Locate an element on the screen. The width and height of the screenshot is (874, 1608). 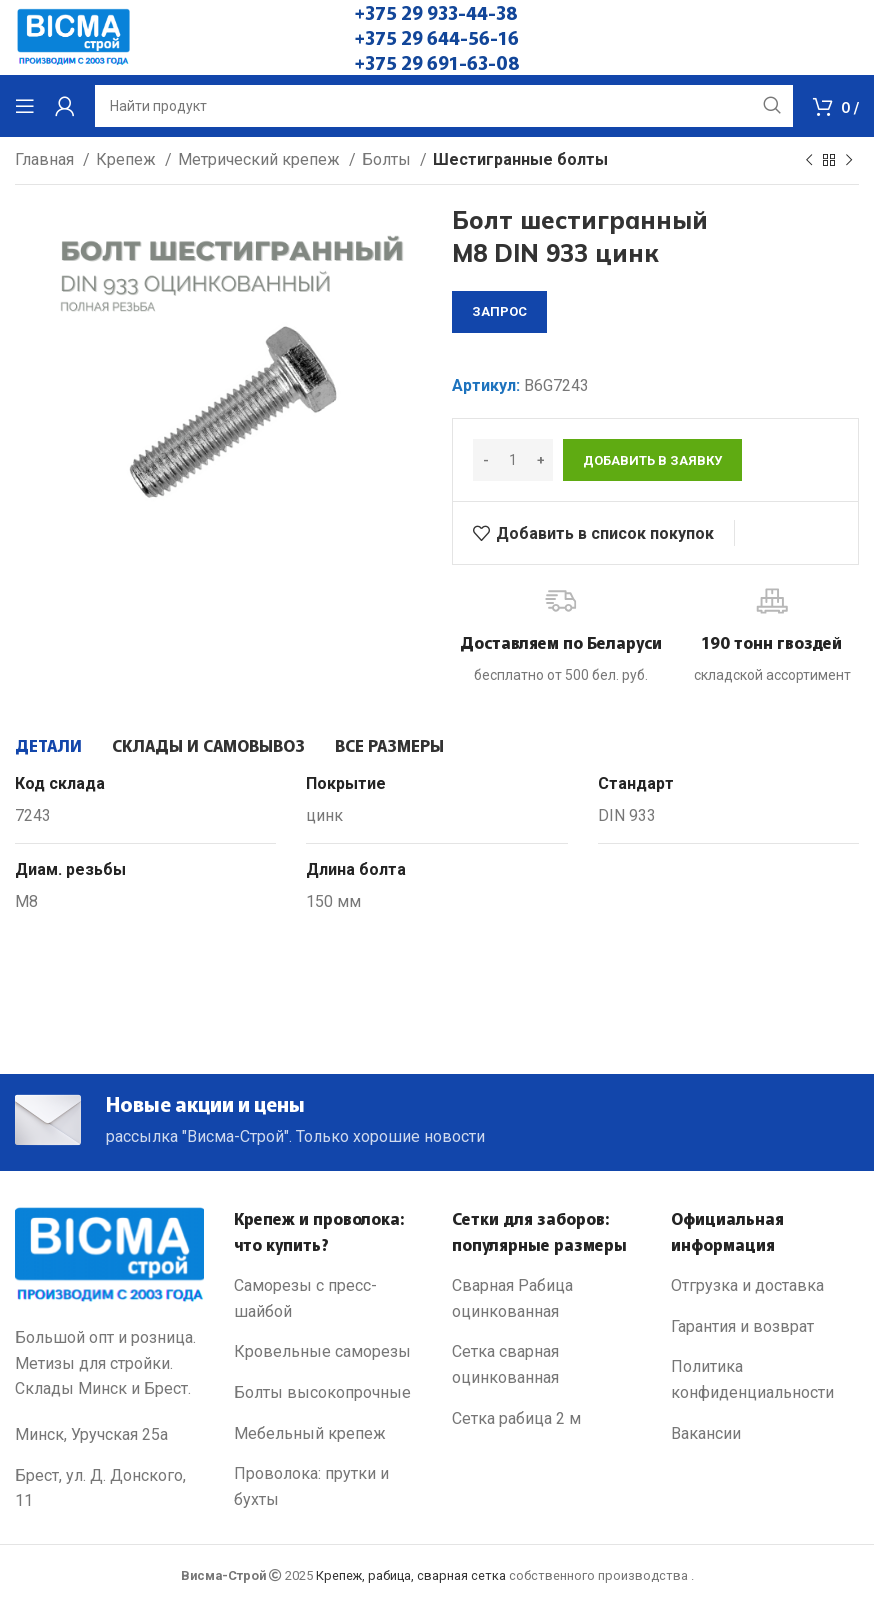
[Next product] is located at coordinates (849, 161).